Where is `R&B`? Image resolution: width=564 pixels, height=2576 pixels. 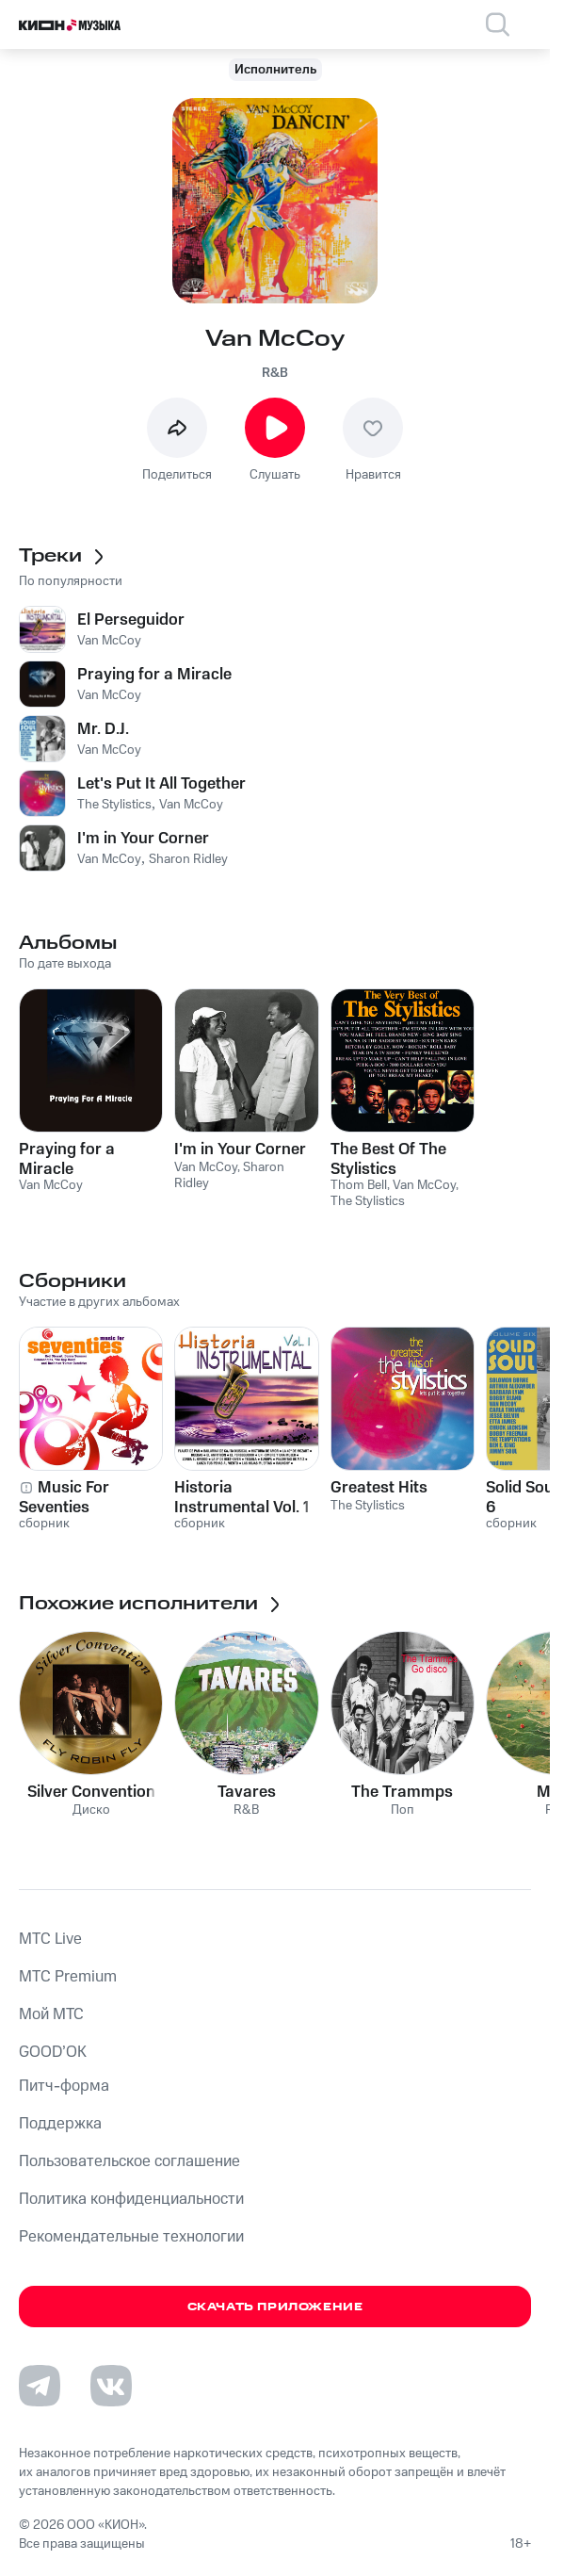
R&B is located at coordinates (275, 373).